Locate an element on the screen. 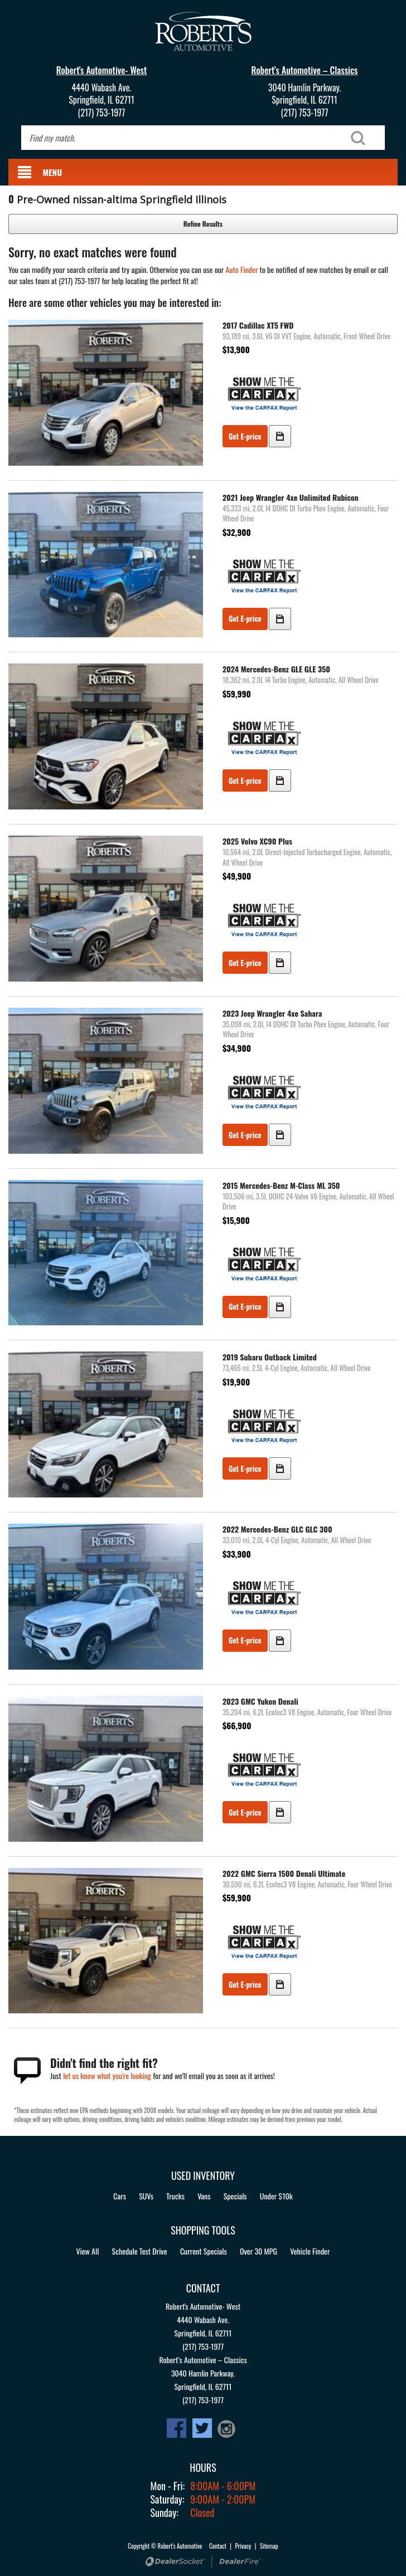 The height and width of the screenshot is (2576, 406). Privacy is located at coordinates (243, 2545).